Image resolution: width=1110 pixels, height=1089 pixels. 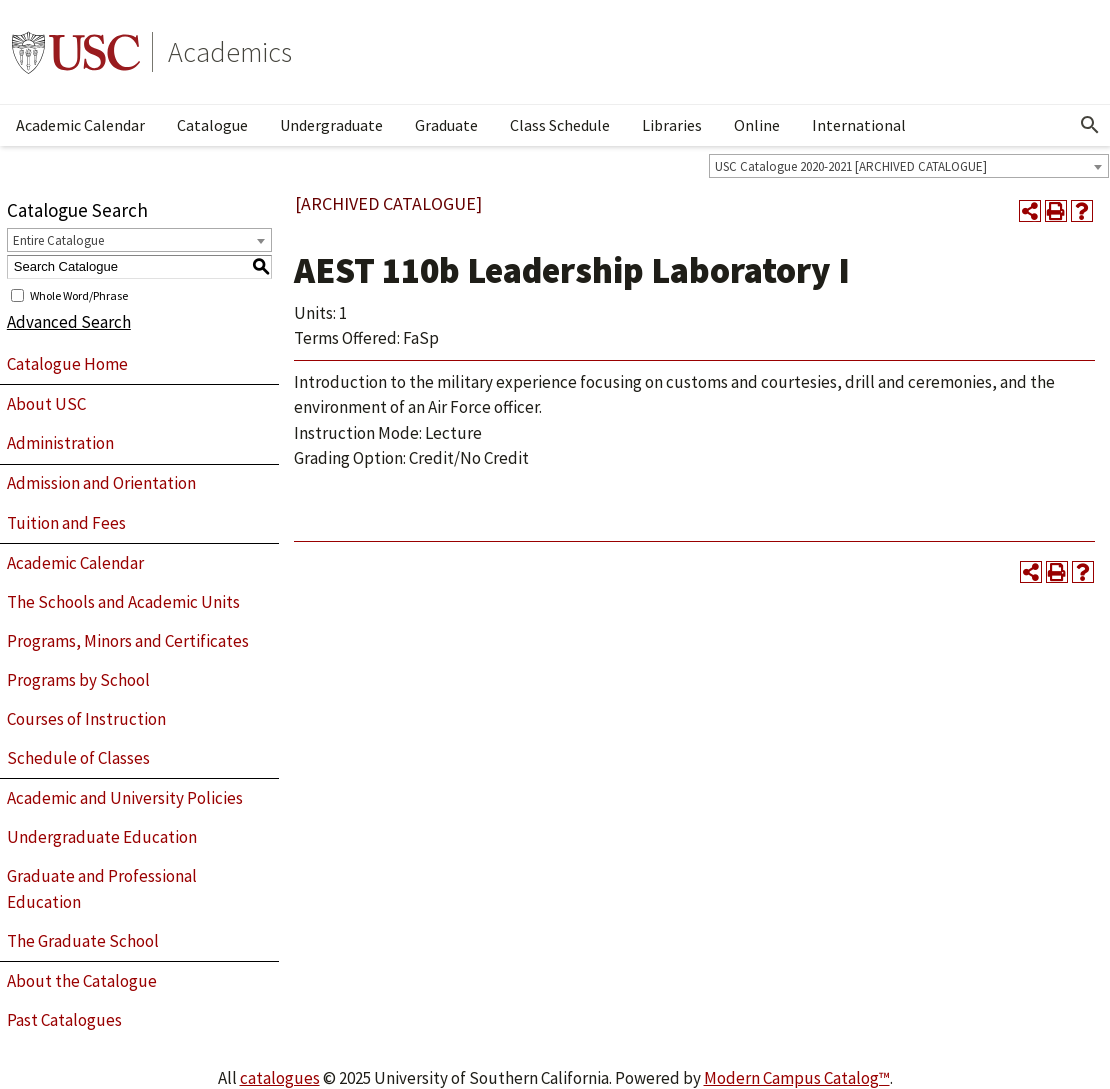 What do you see at coordinates (851, 166) in the screenshot?
I see `USC Catalogue 2020-2021 [ARCHIVED CATALOGUE] [textbox]` at bounding box center [851, 166].